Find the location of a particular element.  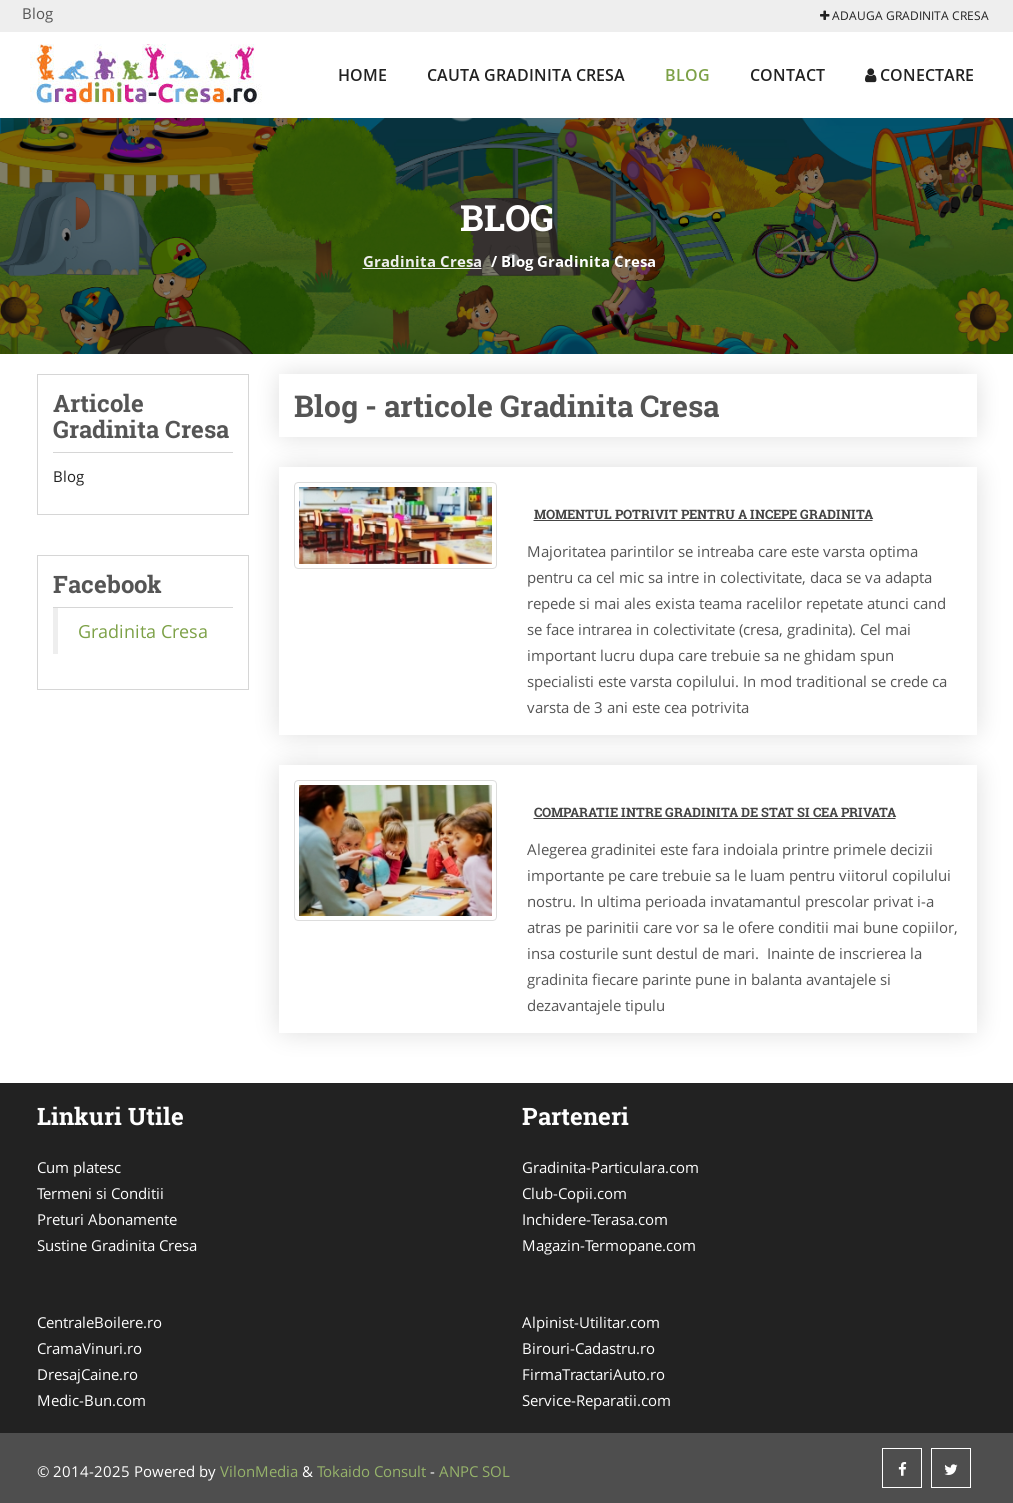

Gradinita-Particulara.com is located at coordinates (610, 1167).